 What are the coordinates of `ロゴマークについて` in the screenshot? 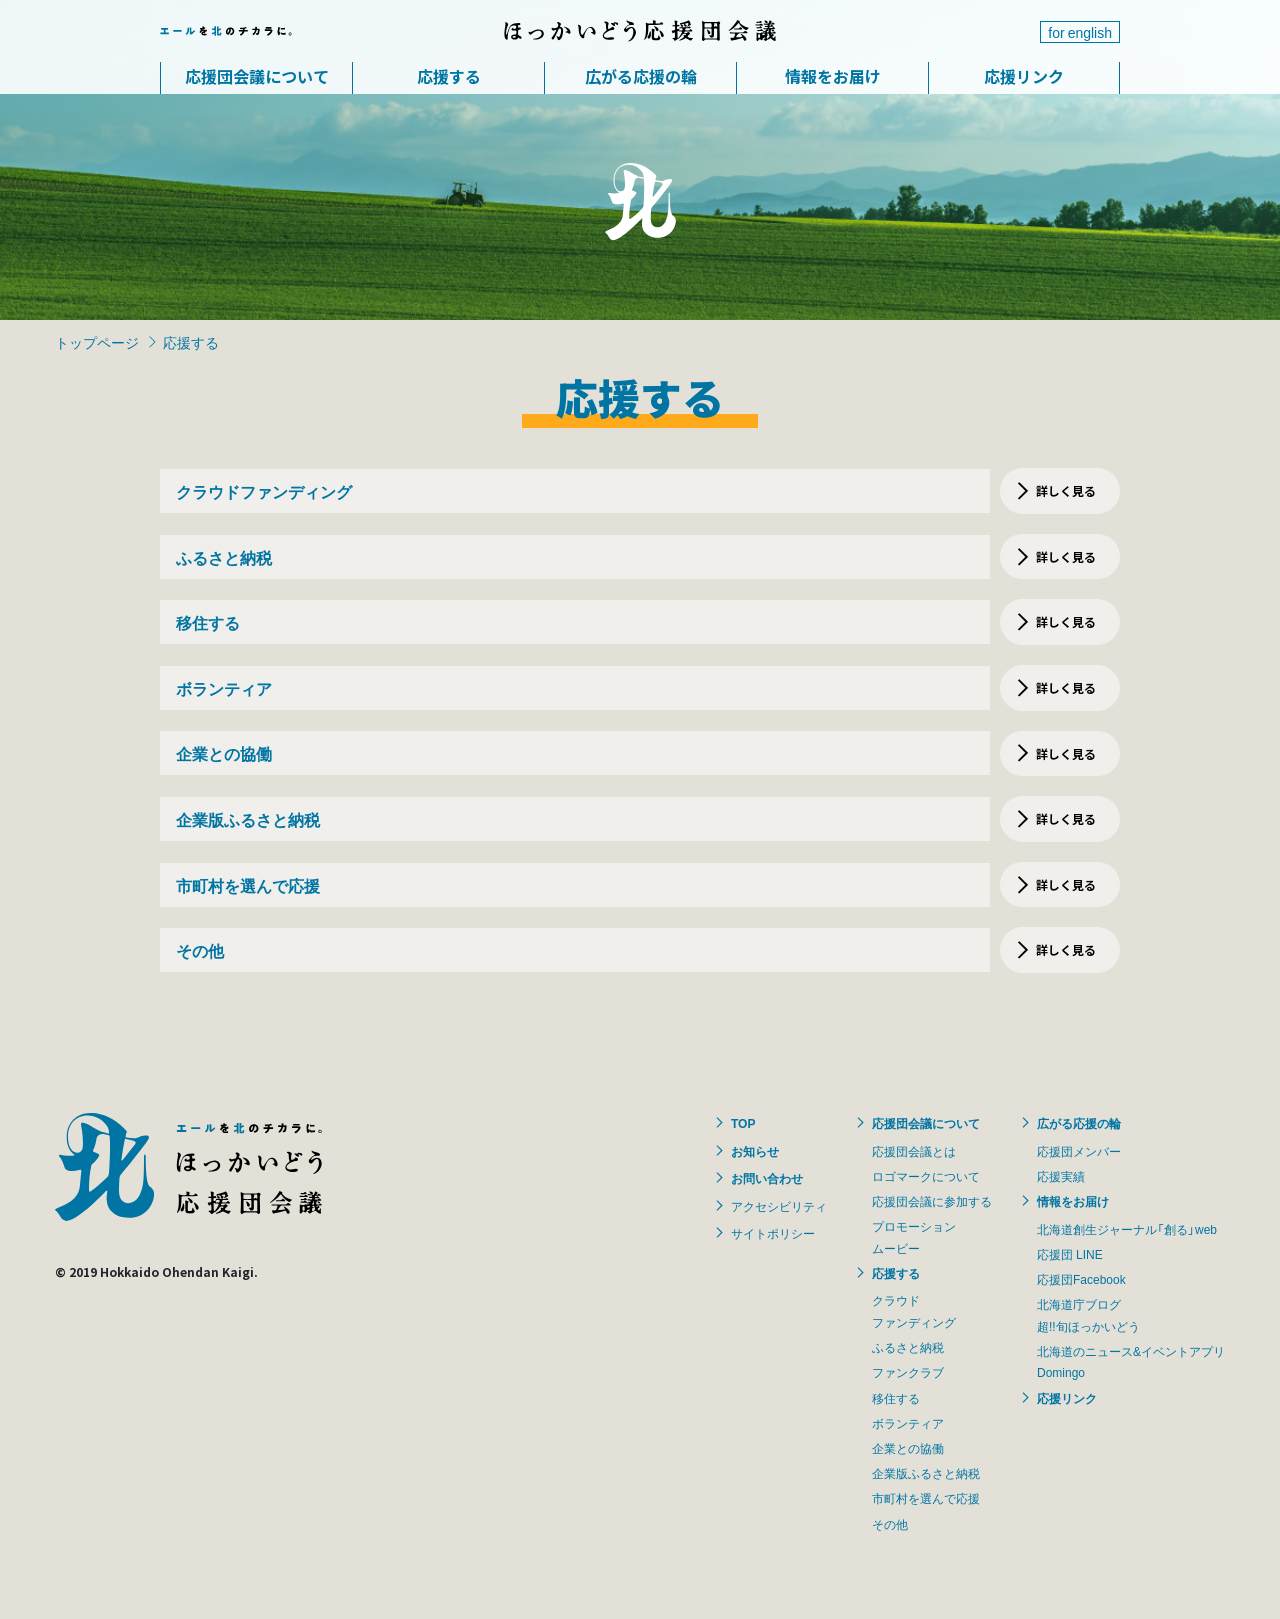 It's located at (926, 1176).